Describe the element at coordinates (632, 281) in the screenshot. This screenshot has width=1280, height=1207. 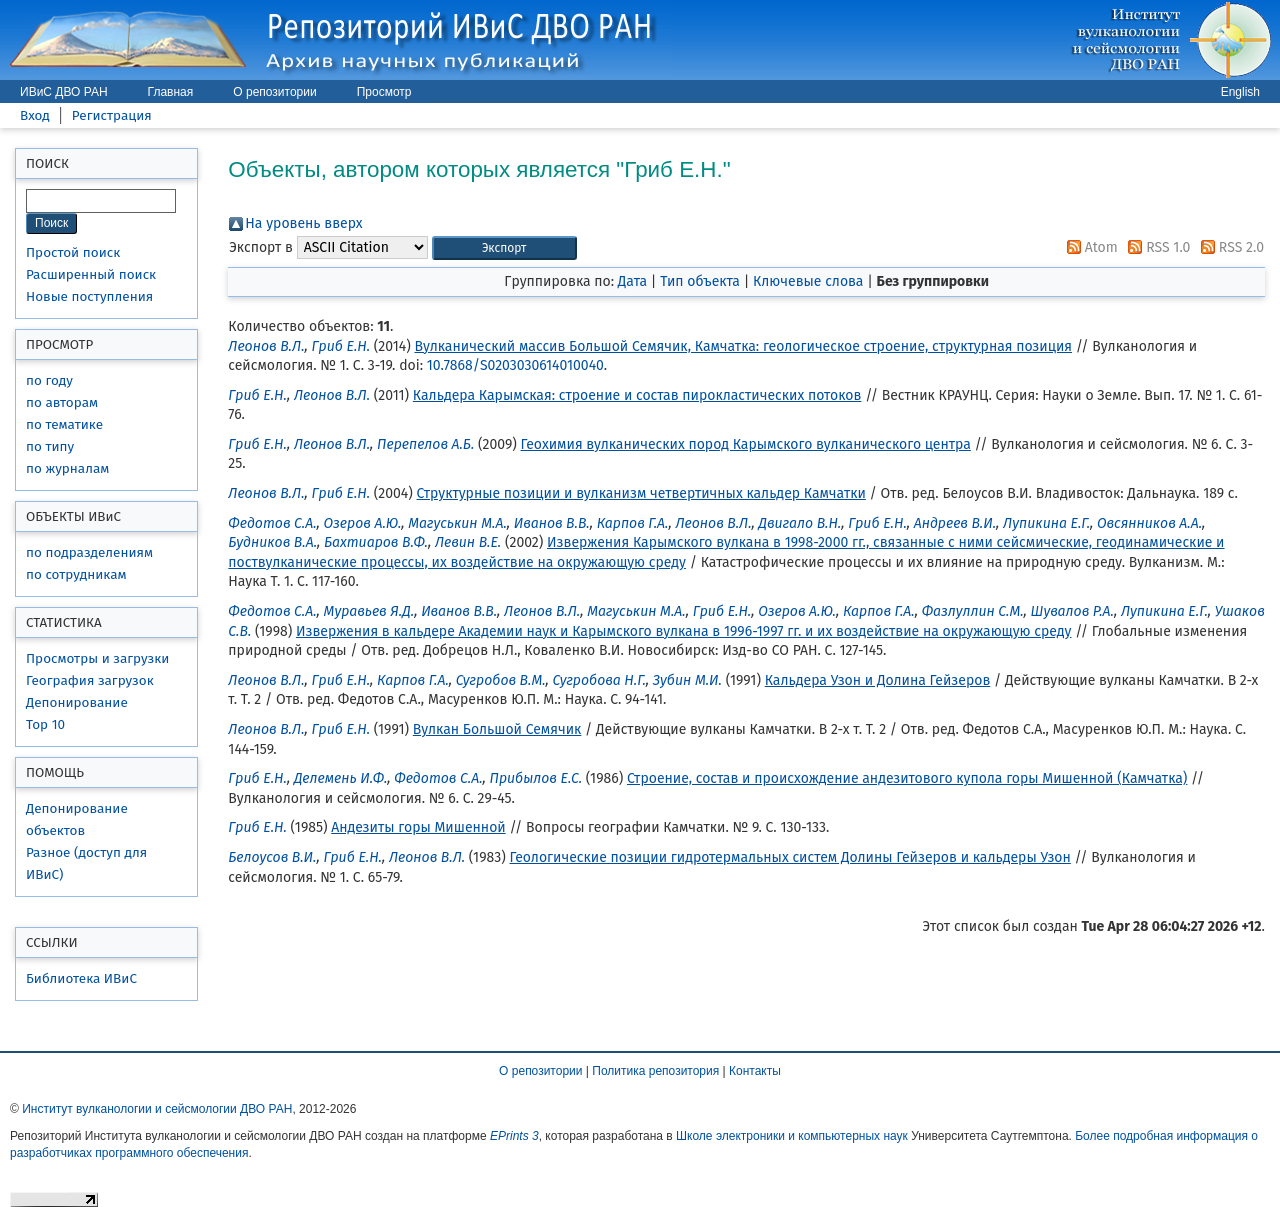
I see `Дата` at that location.